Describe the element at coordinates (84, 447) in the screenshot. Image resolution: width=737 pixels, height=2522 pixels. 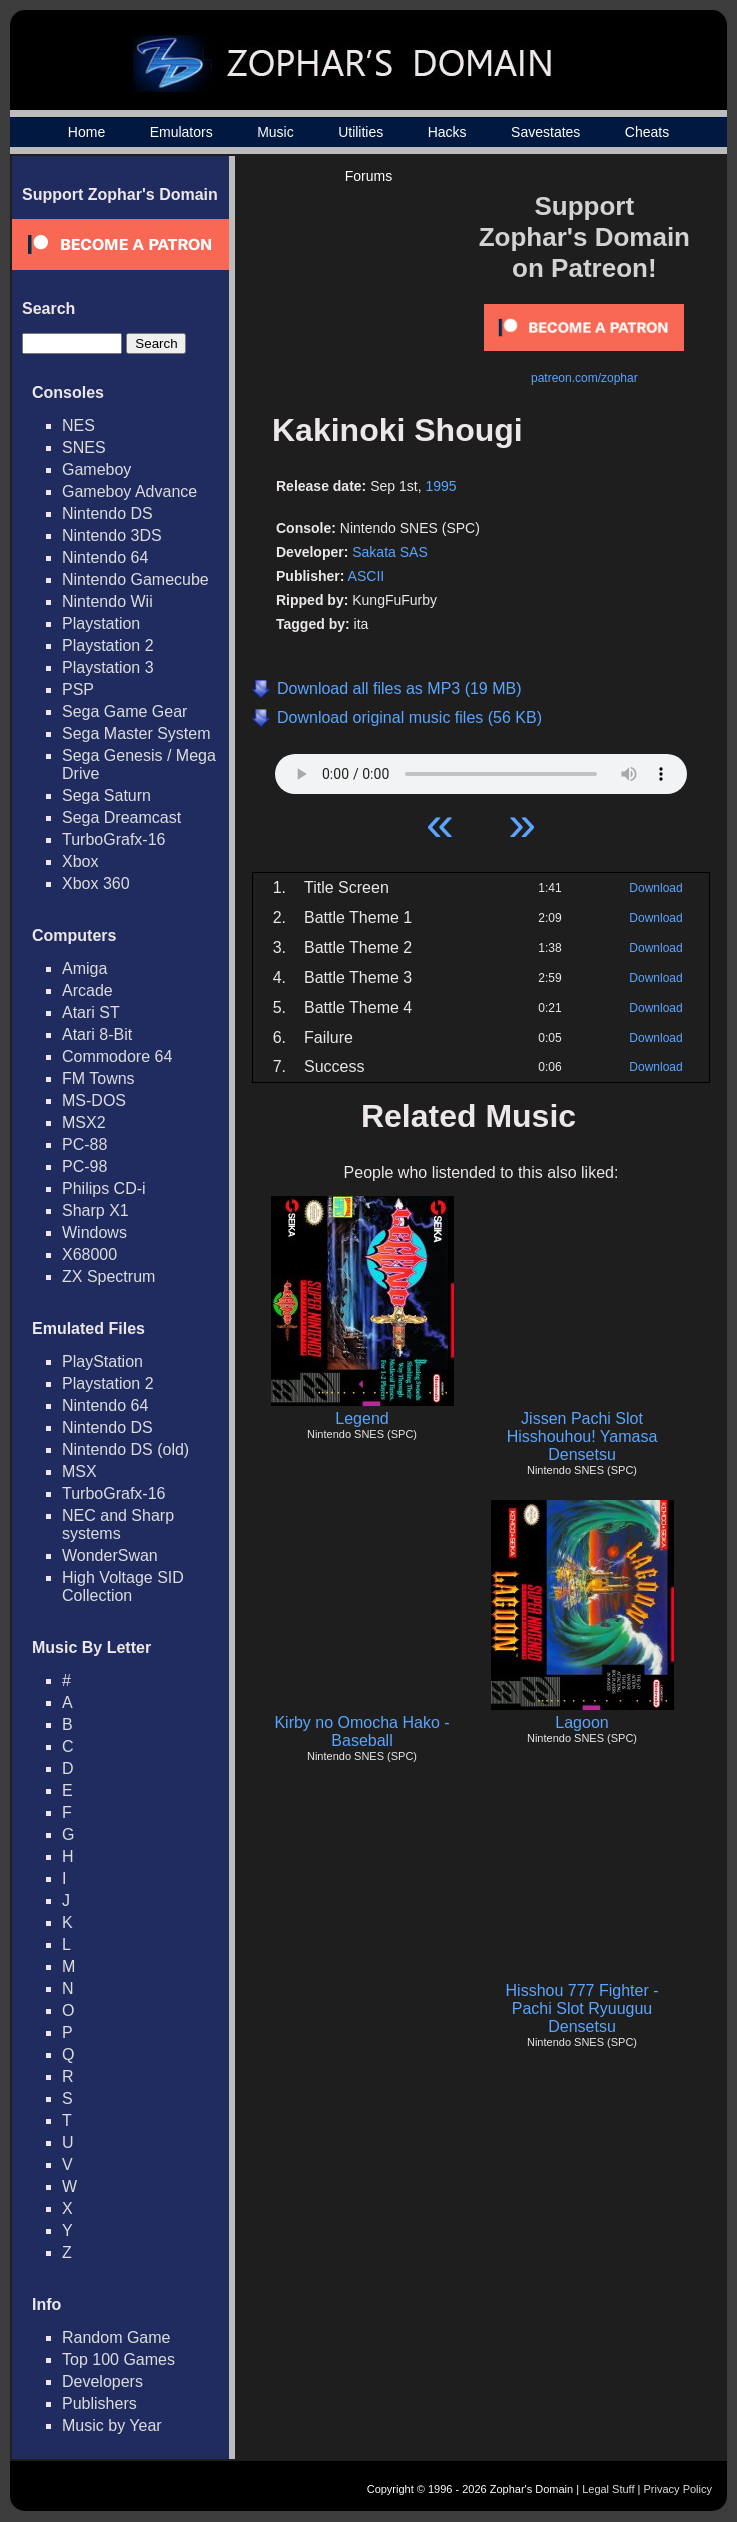
I see `SNES` at that location.